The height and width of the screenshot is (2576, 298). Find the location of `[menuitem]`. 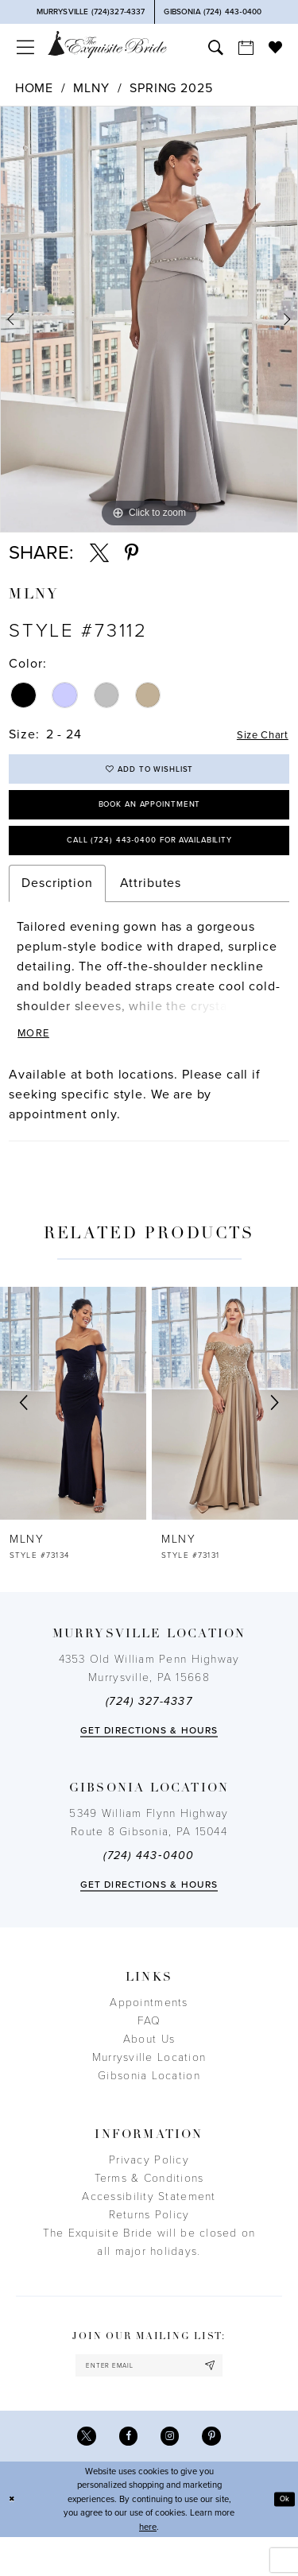

[menuitem] is located at coordinates (24, 47).